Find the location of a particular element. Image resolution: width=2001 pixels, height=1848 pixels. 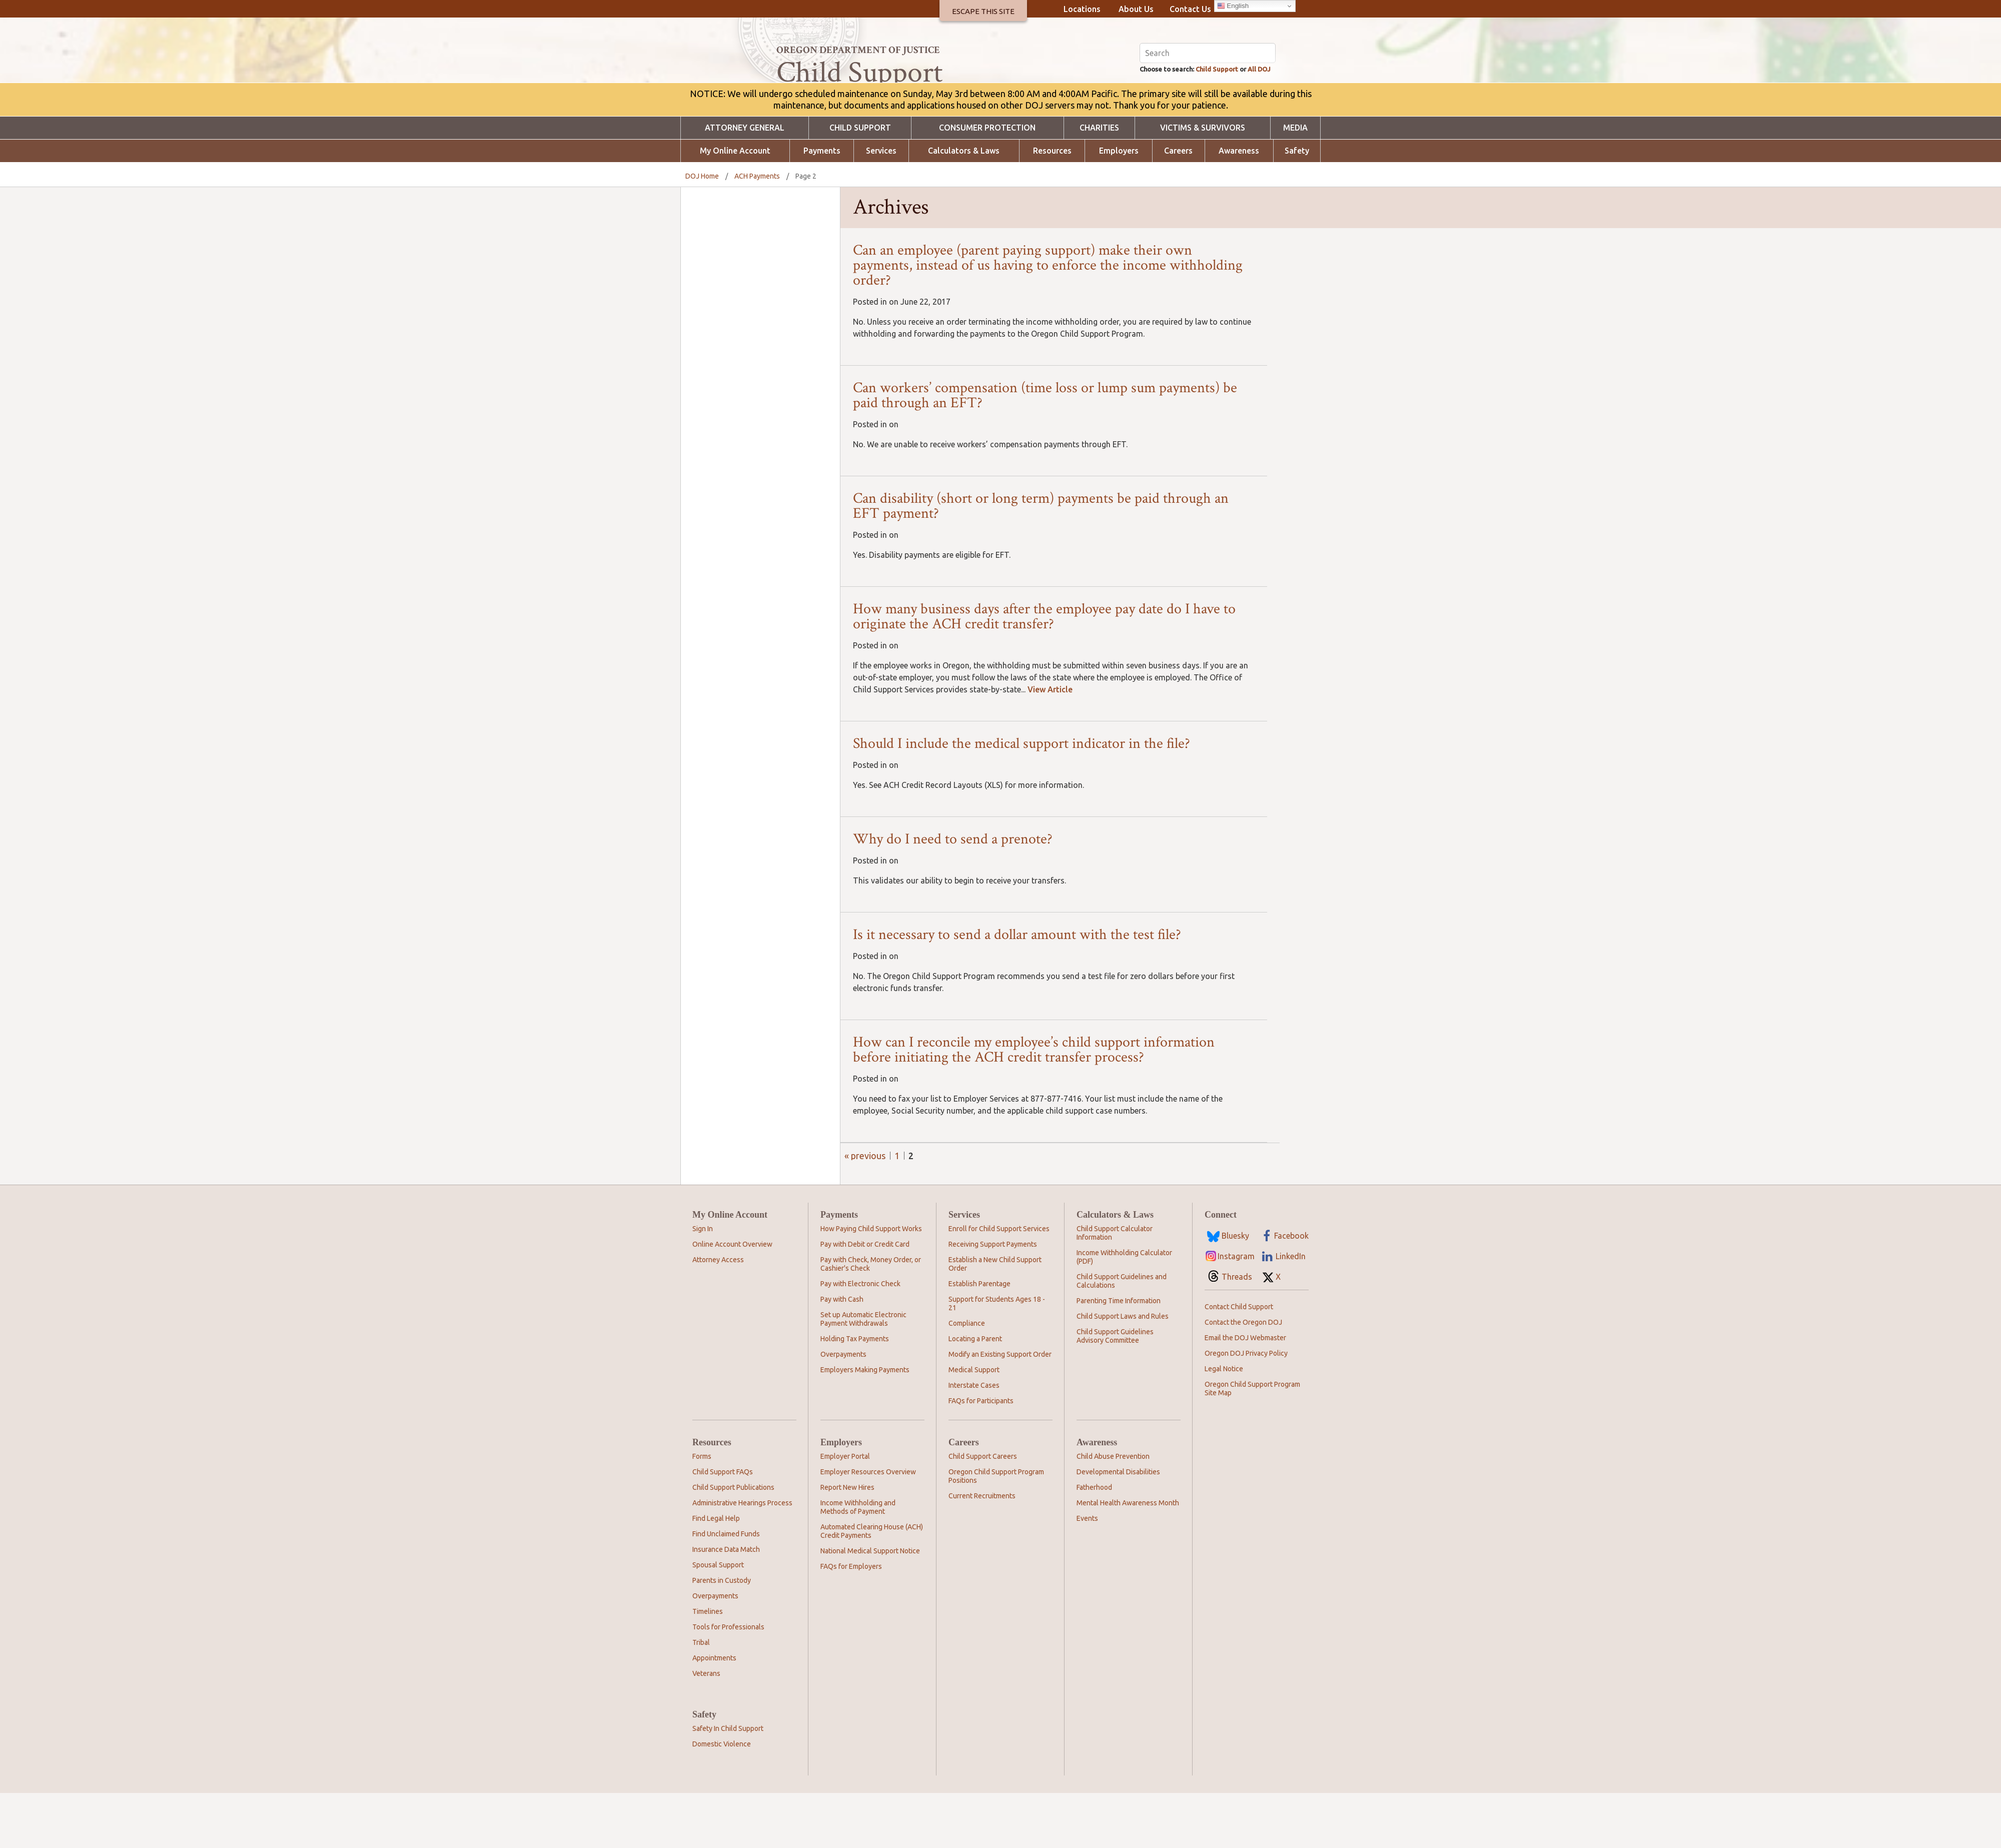

Oregon Department of Justice is located at coordinates (858, 50).